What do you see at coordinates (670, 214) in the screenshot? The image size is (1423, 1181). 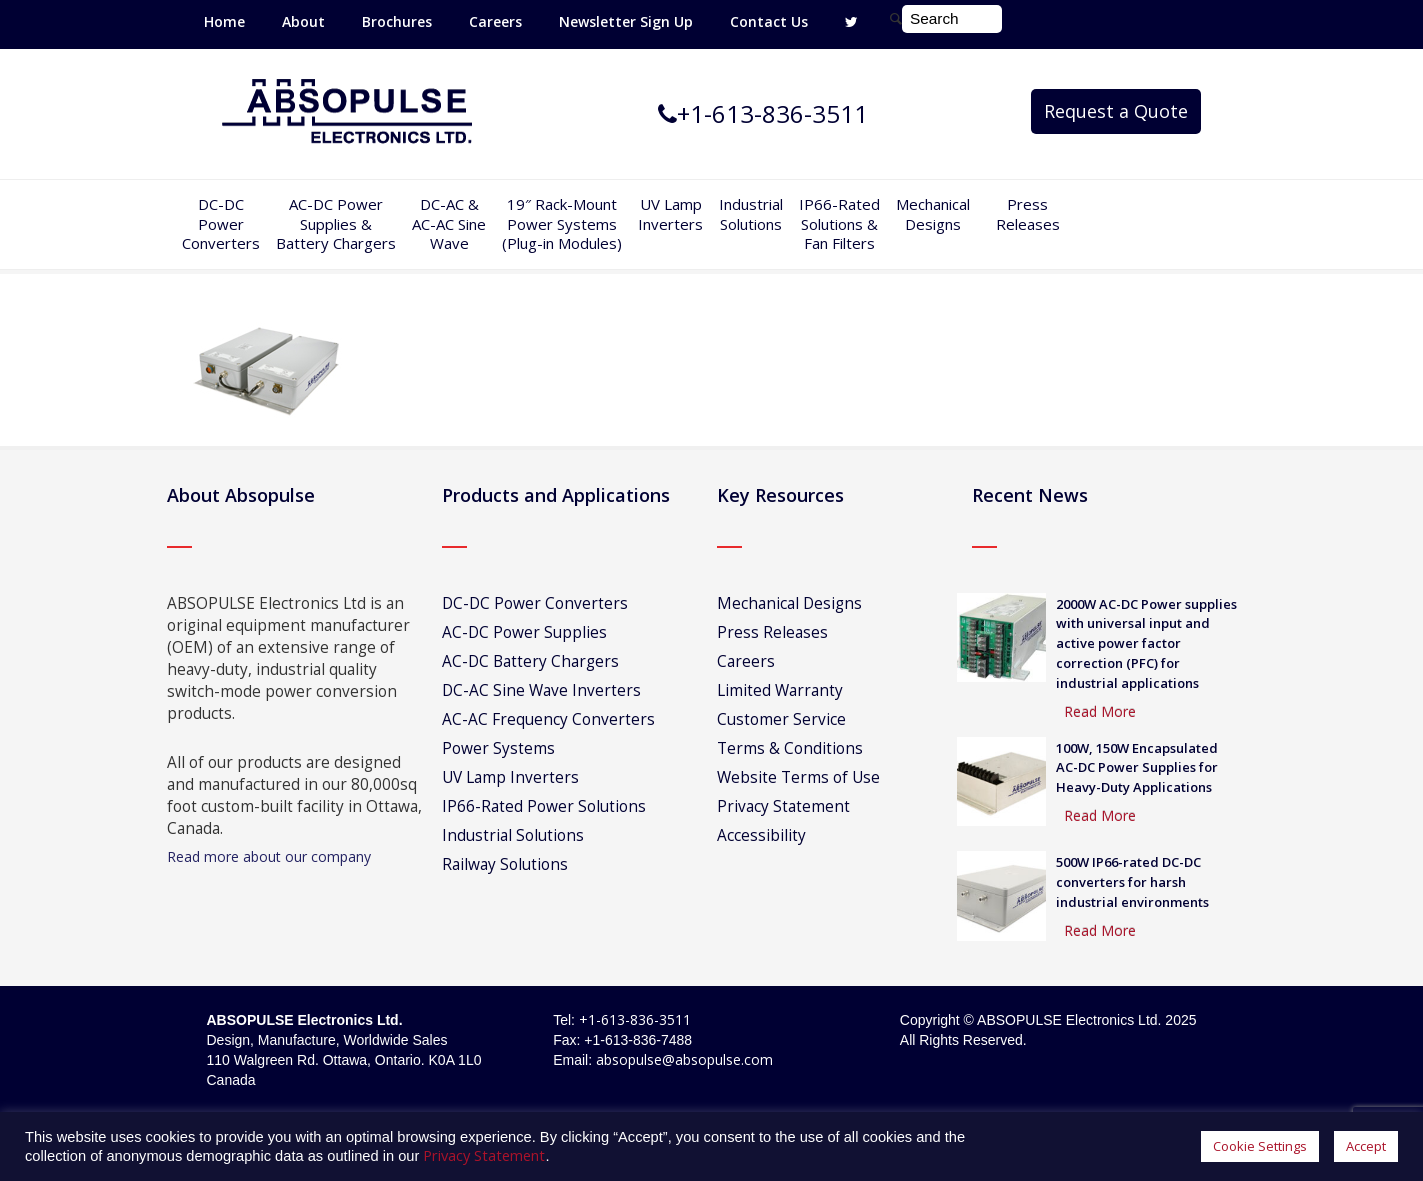 I see `UV Lamp Inverters` at bounding box center [670, 214].